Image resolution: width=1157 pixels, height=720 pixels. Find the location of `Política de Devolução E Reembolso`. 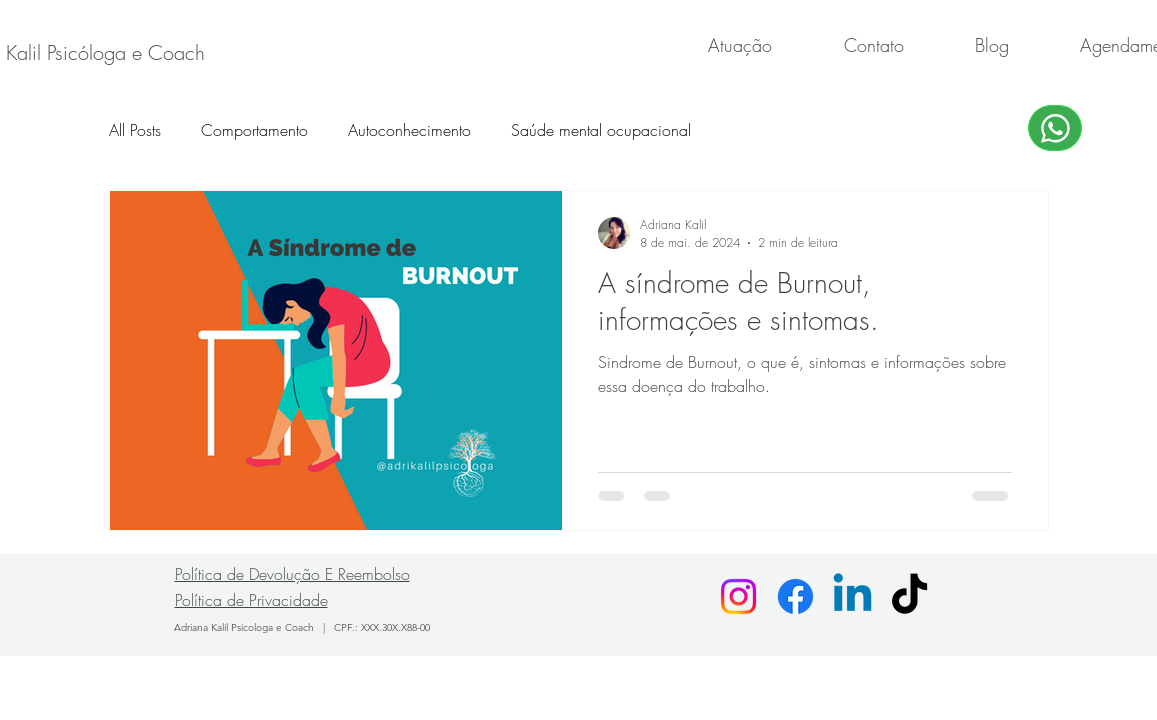

Política de Devolução E Reembolso is located at coordinates (292, 574).